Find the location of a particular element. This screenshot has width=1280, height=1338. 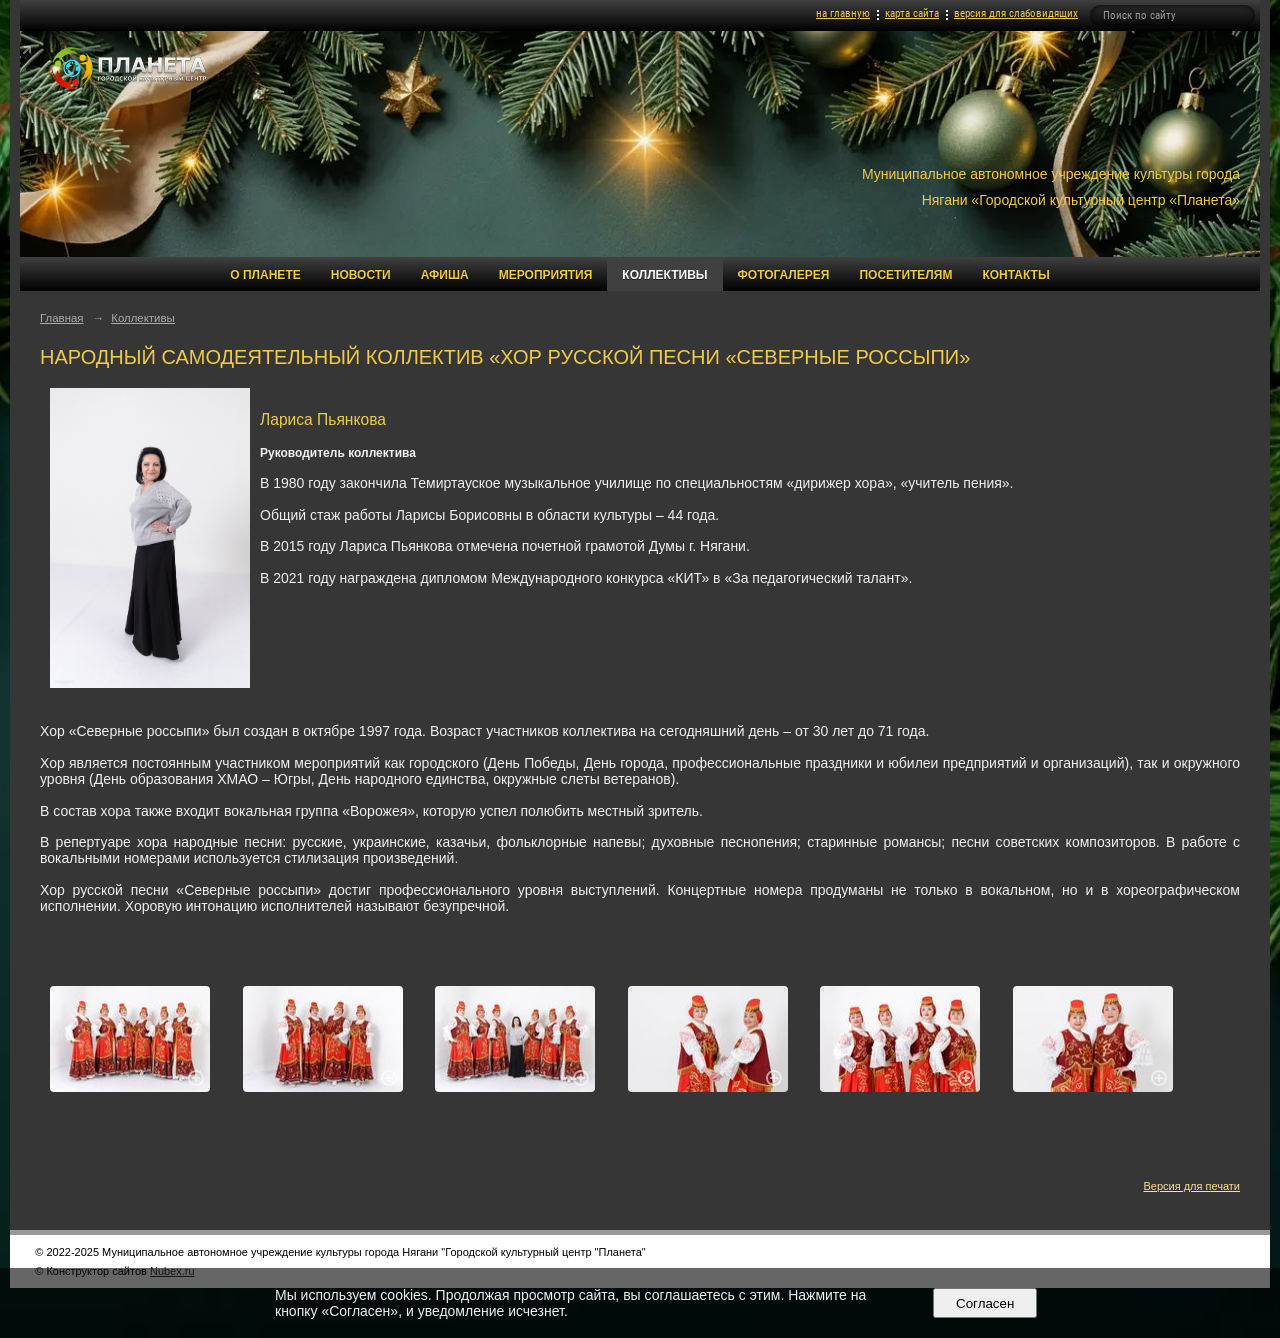

карта сайта is located at coordinates (912, 13).